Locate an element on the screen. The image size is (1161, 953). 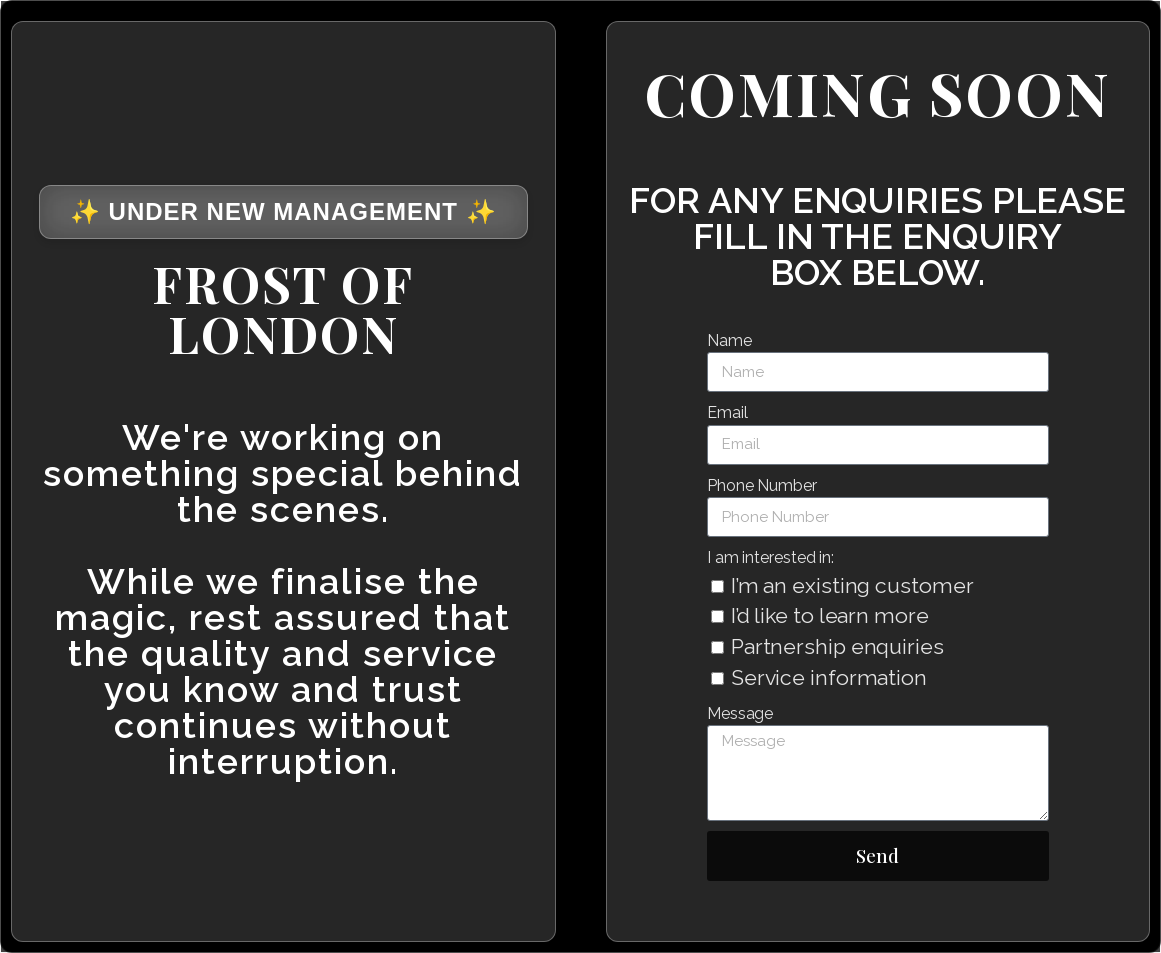
Message is located at coordinates (740, 713).